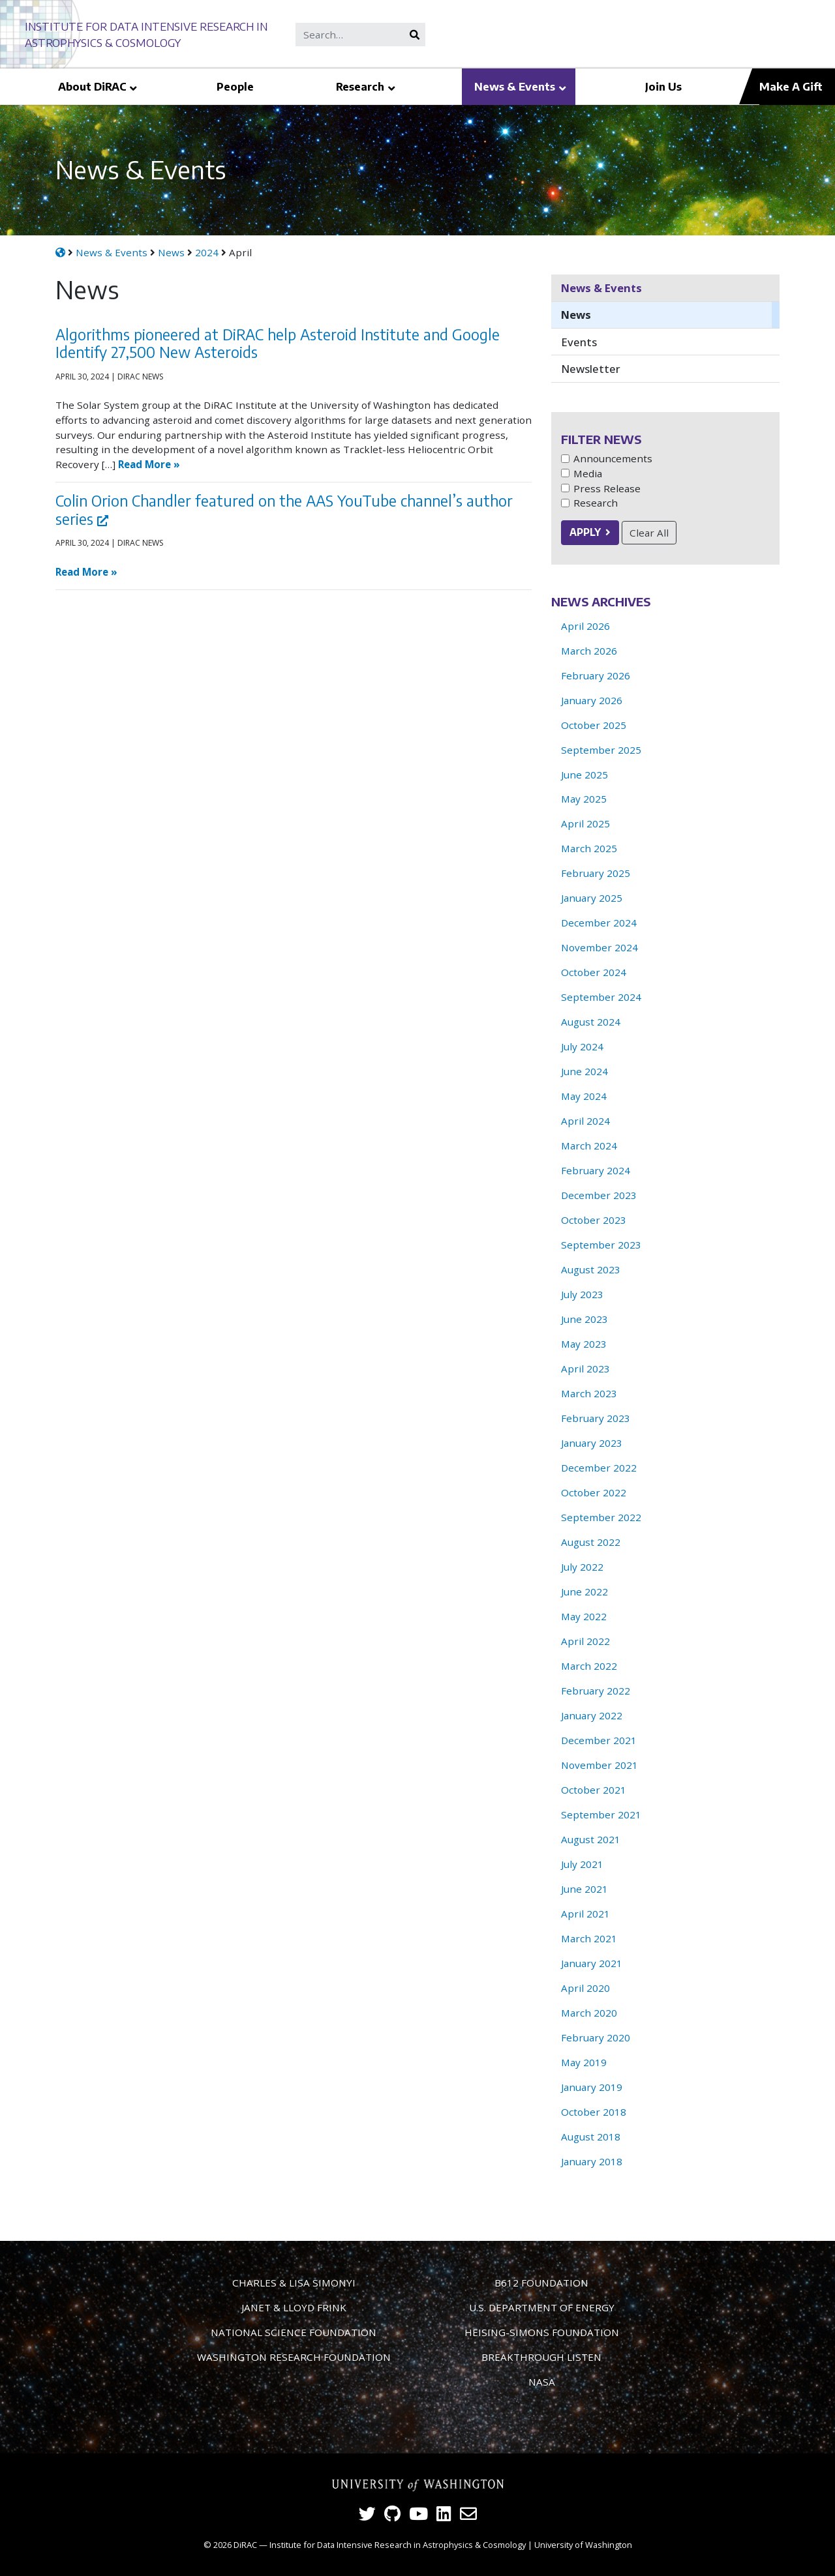  I want to click on U.S. Department of Energy, so click(542, 2307).